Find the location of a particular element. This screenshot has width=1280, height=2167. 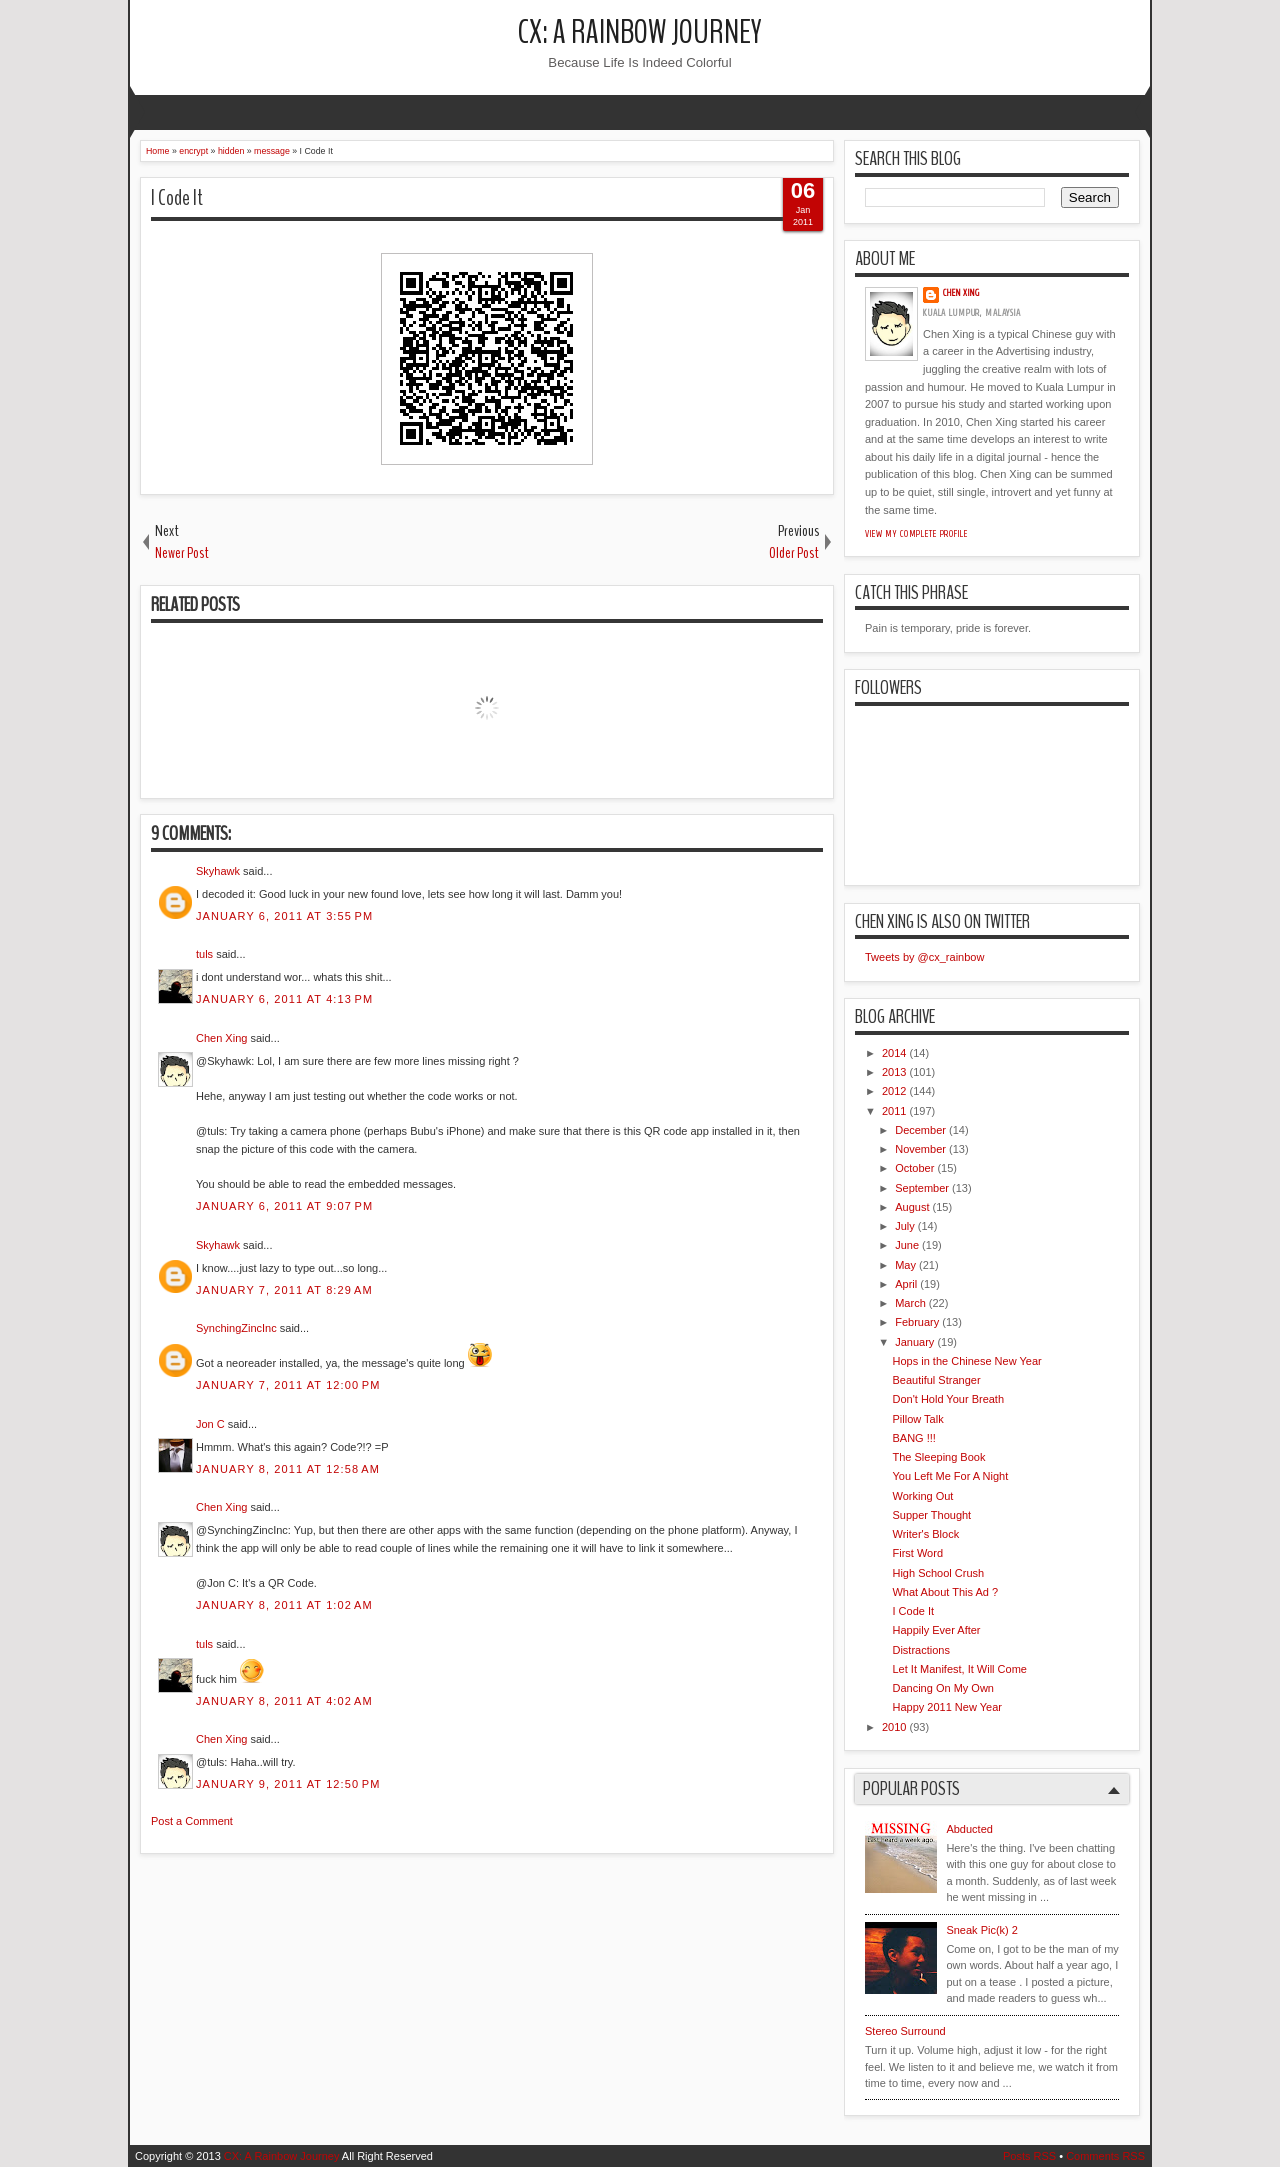

July is located at coordinates (905, 1226).